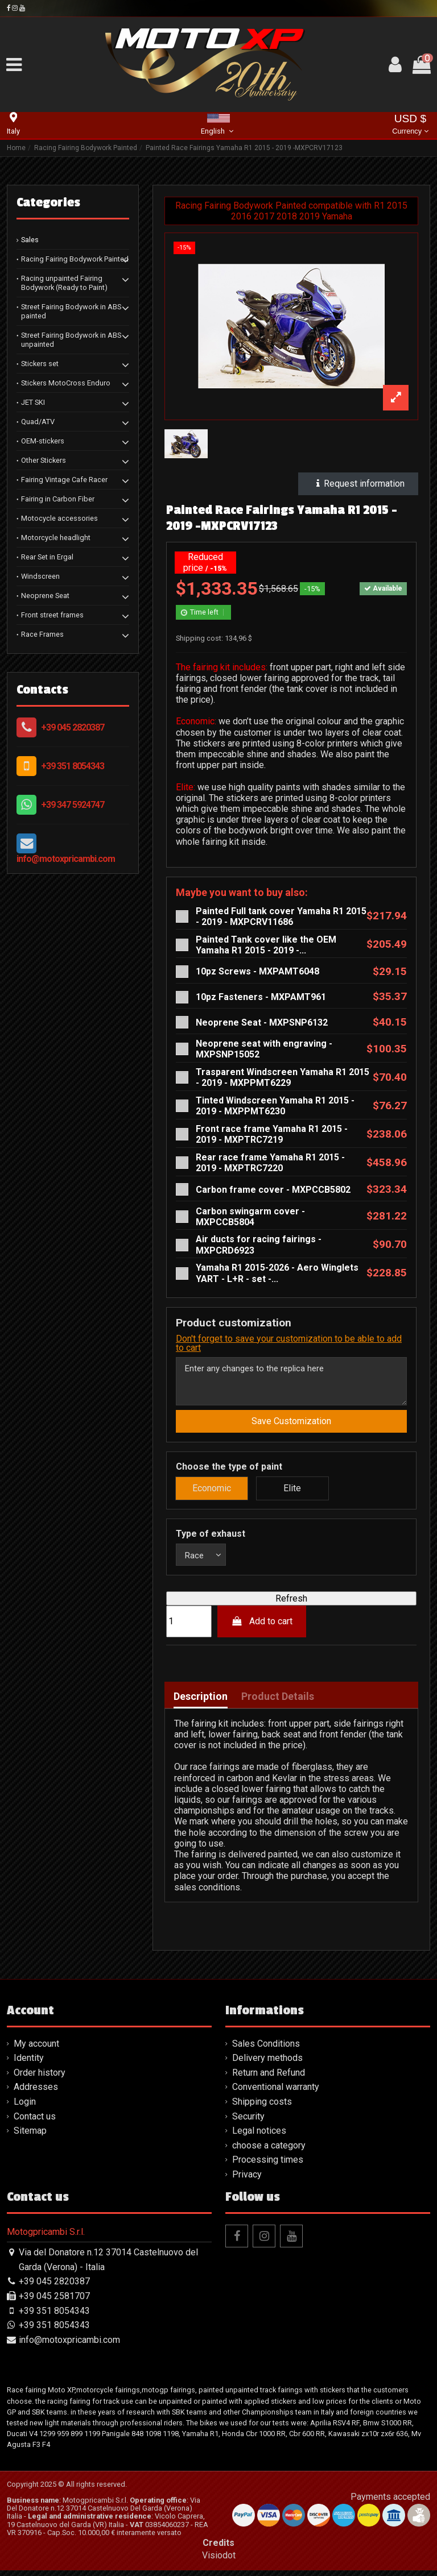  Describe the element at coordinates (273, 1189) in the screenshot. I see `Carbon frame cover - MXPCCB5802` at that location.